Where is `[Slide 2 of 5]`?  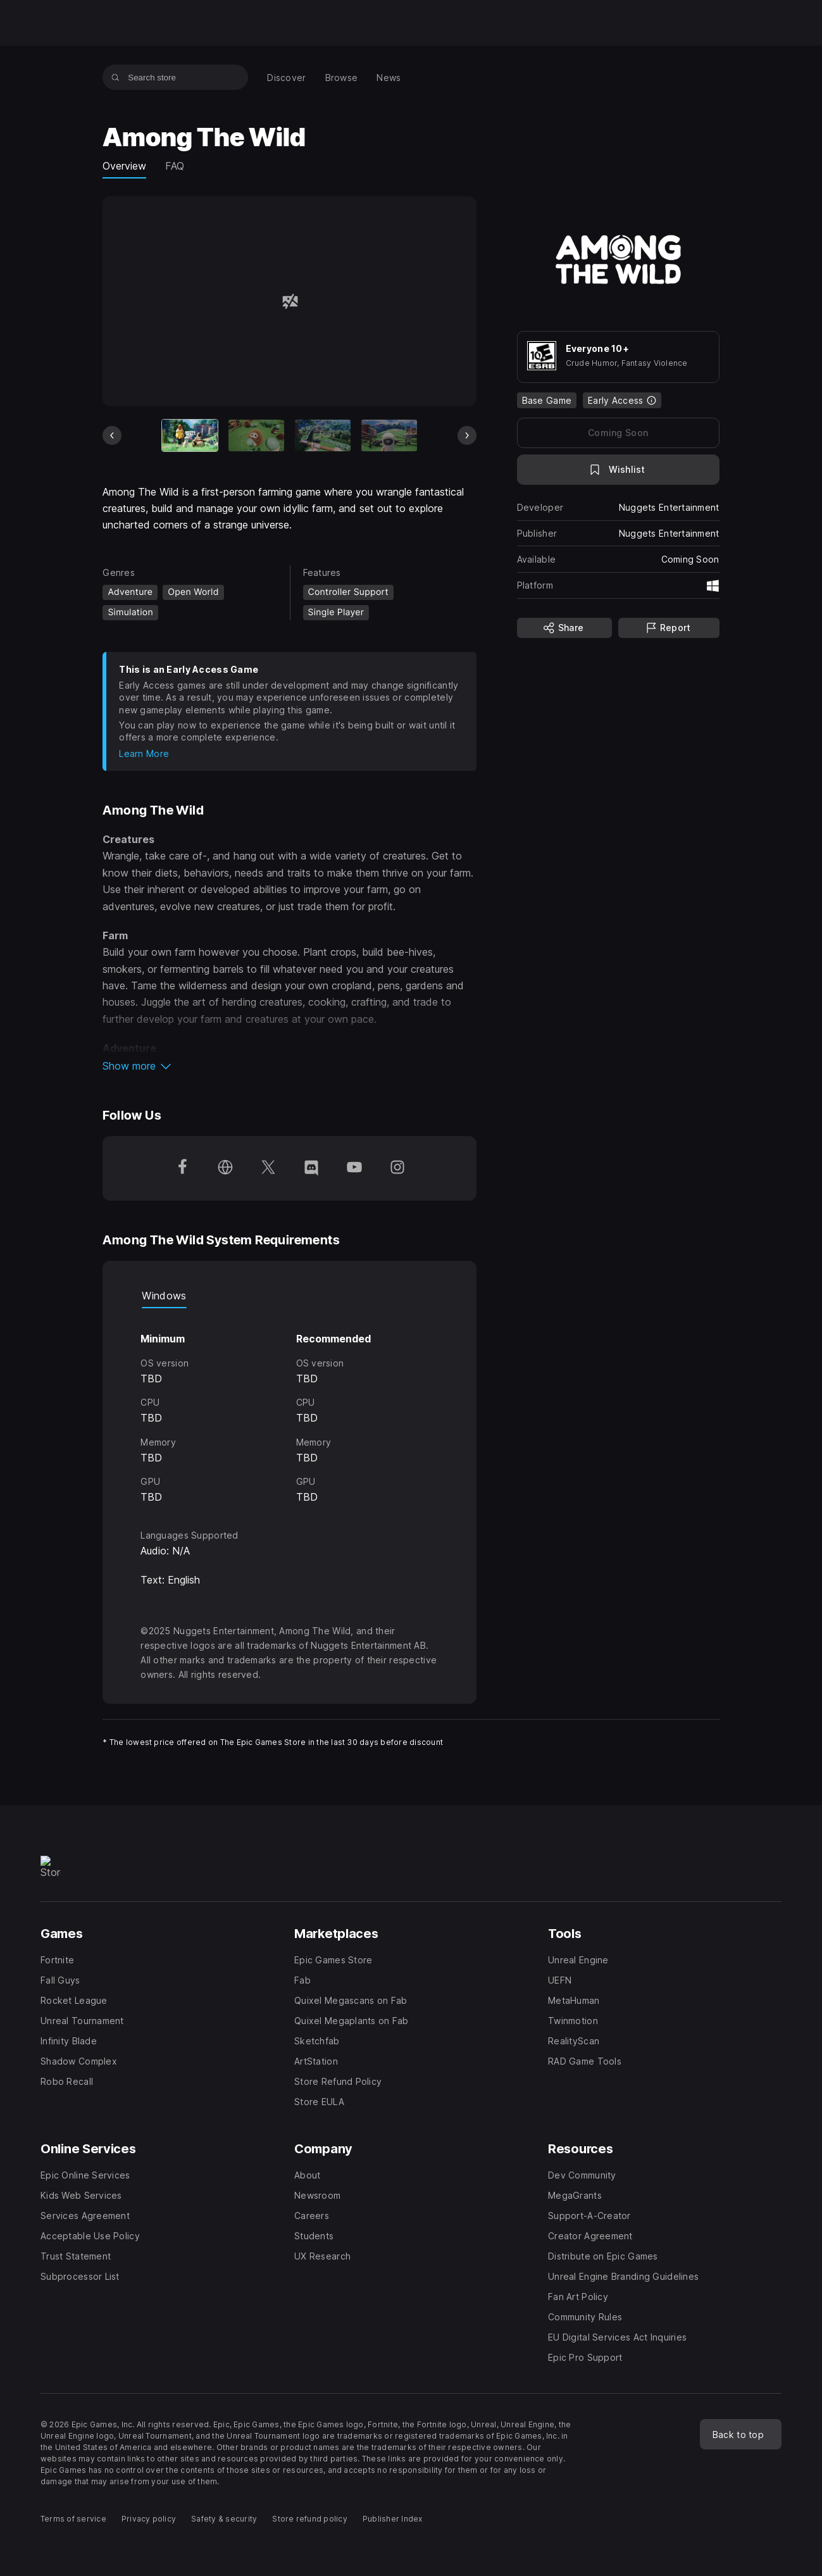 [Slide 2 of 5] is located at coordinates (256, 435).